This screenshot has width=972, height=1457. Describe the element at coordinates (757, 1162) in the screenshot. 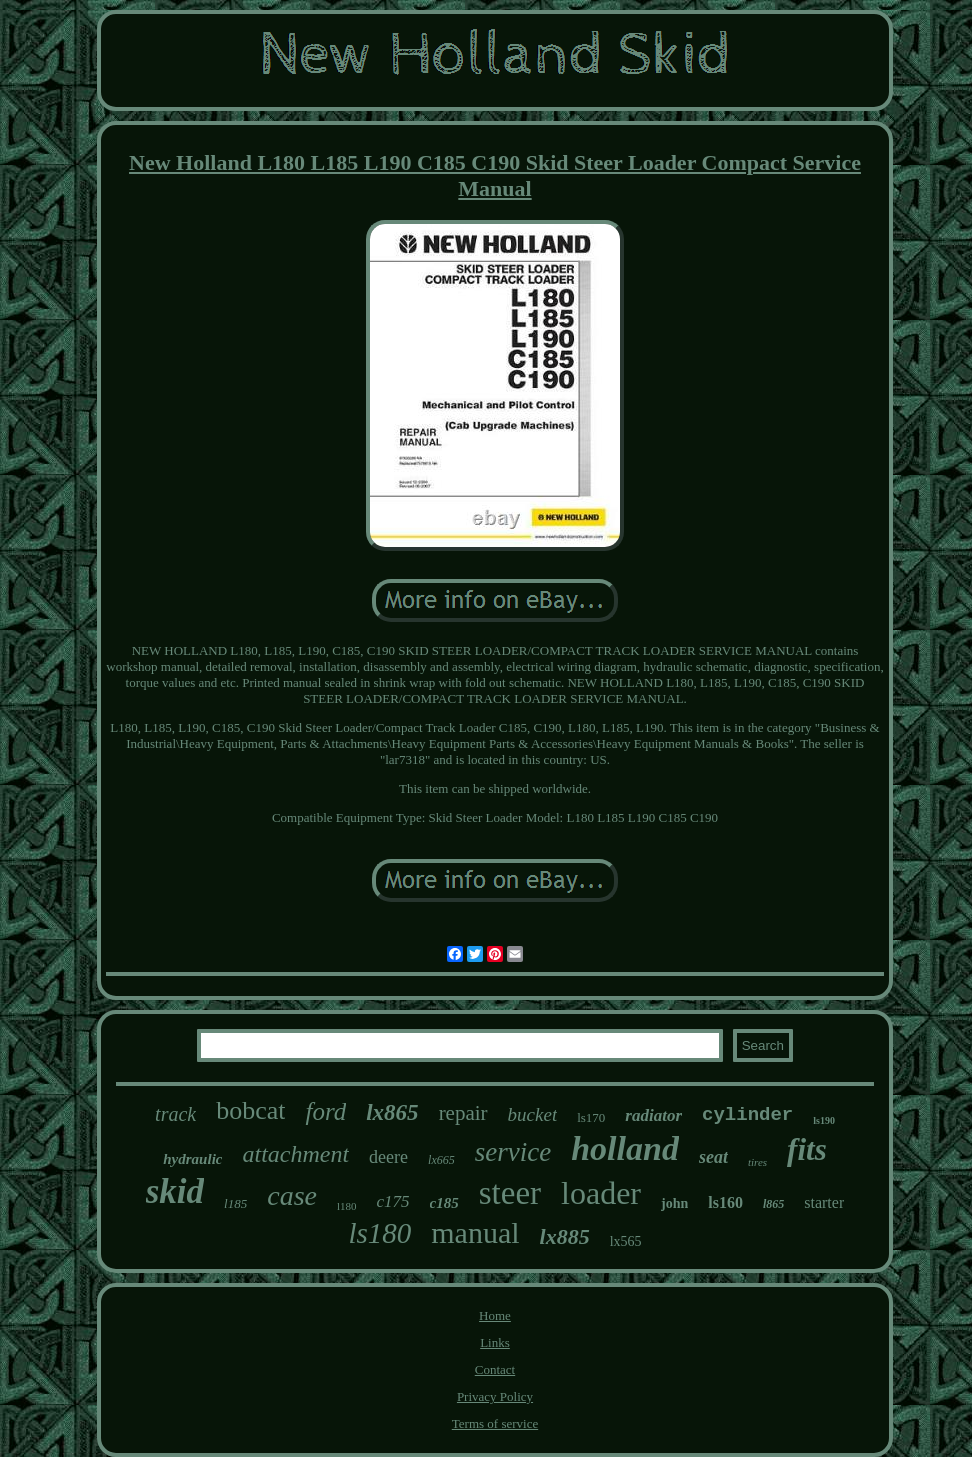

I see `tires` at that location.